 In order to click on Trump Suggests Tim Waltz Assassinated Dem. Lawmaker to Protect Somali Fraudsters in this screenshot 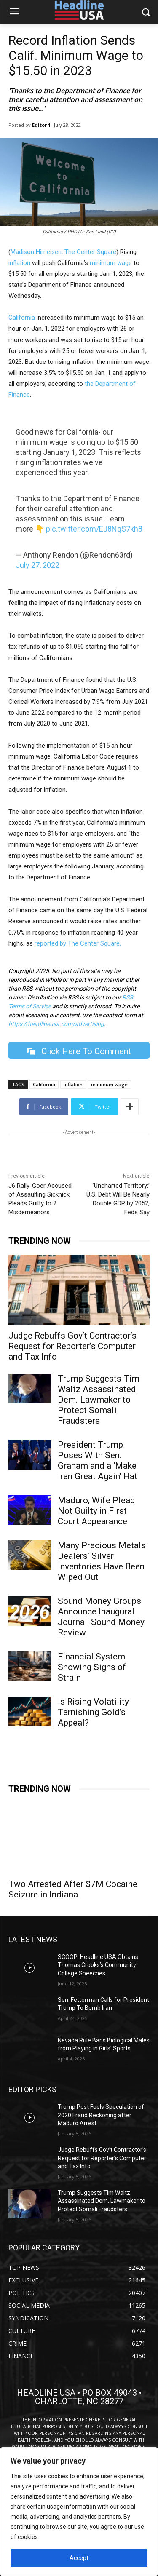, I will do `click(98, 1400)`.